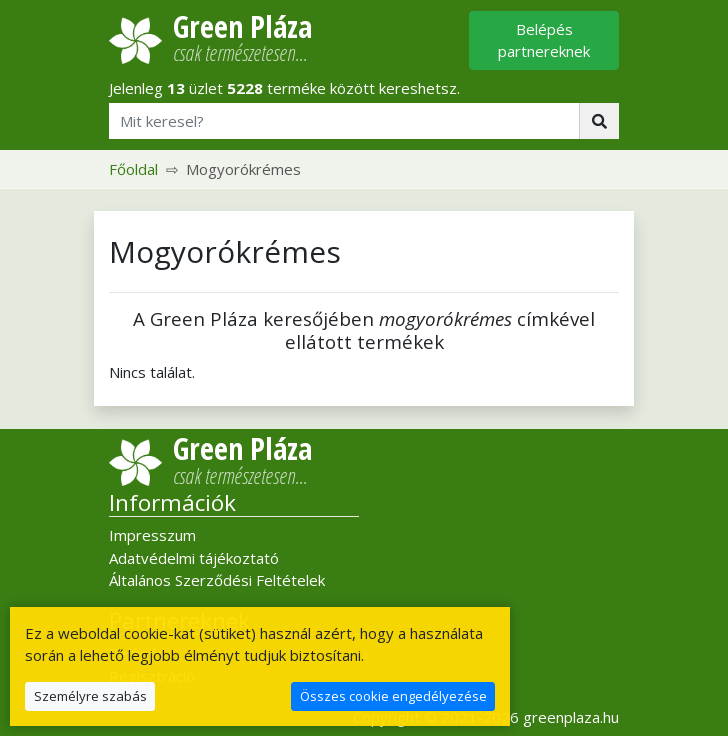  I want to click on Impresszum, so click(152, 535).